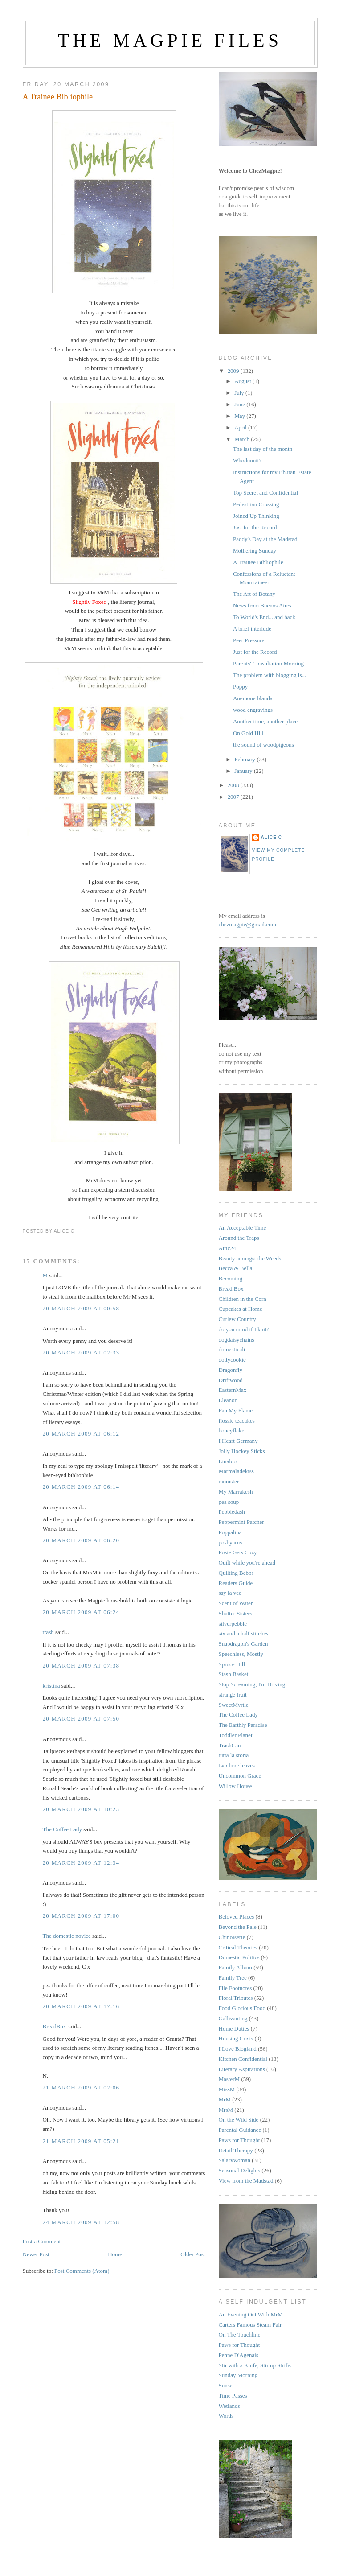 This screenshot has height=2576, width=339. Describe the element at coordinates (234, 796) in the screenshot. I see `2007` at that location.